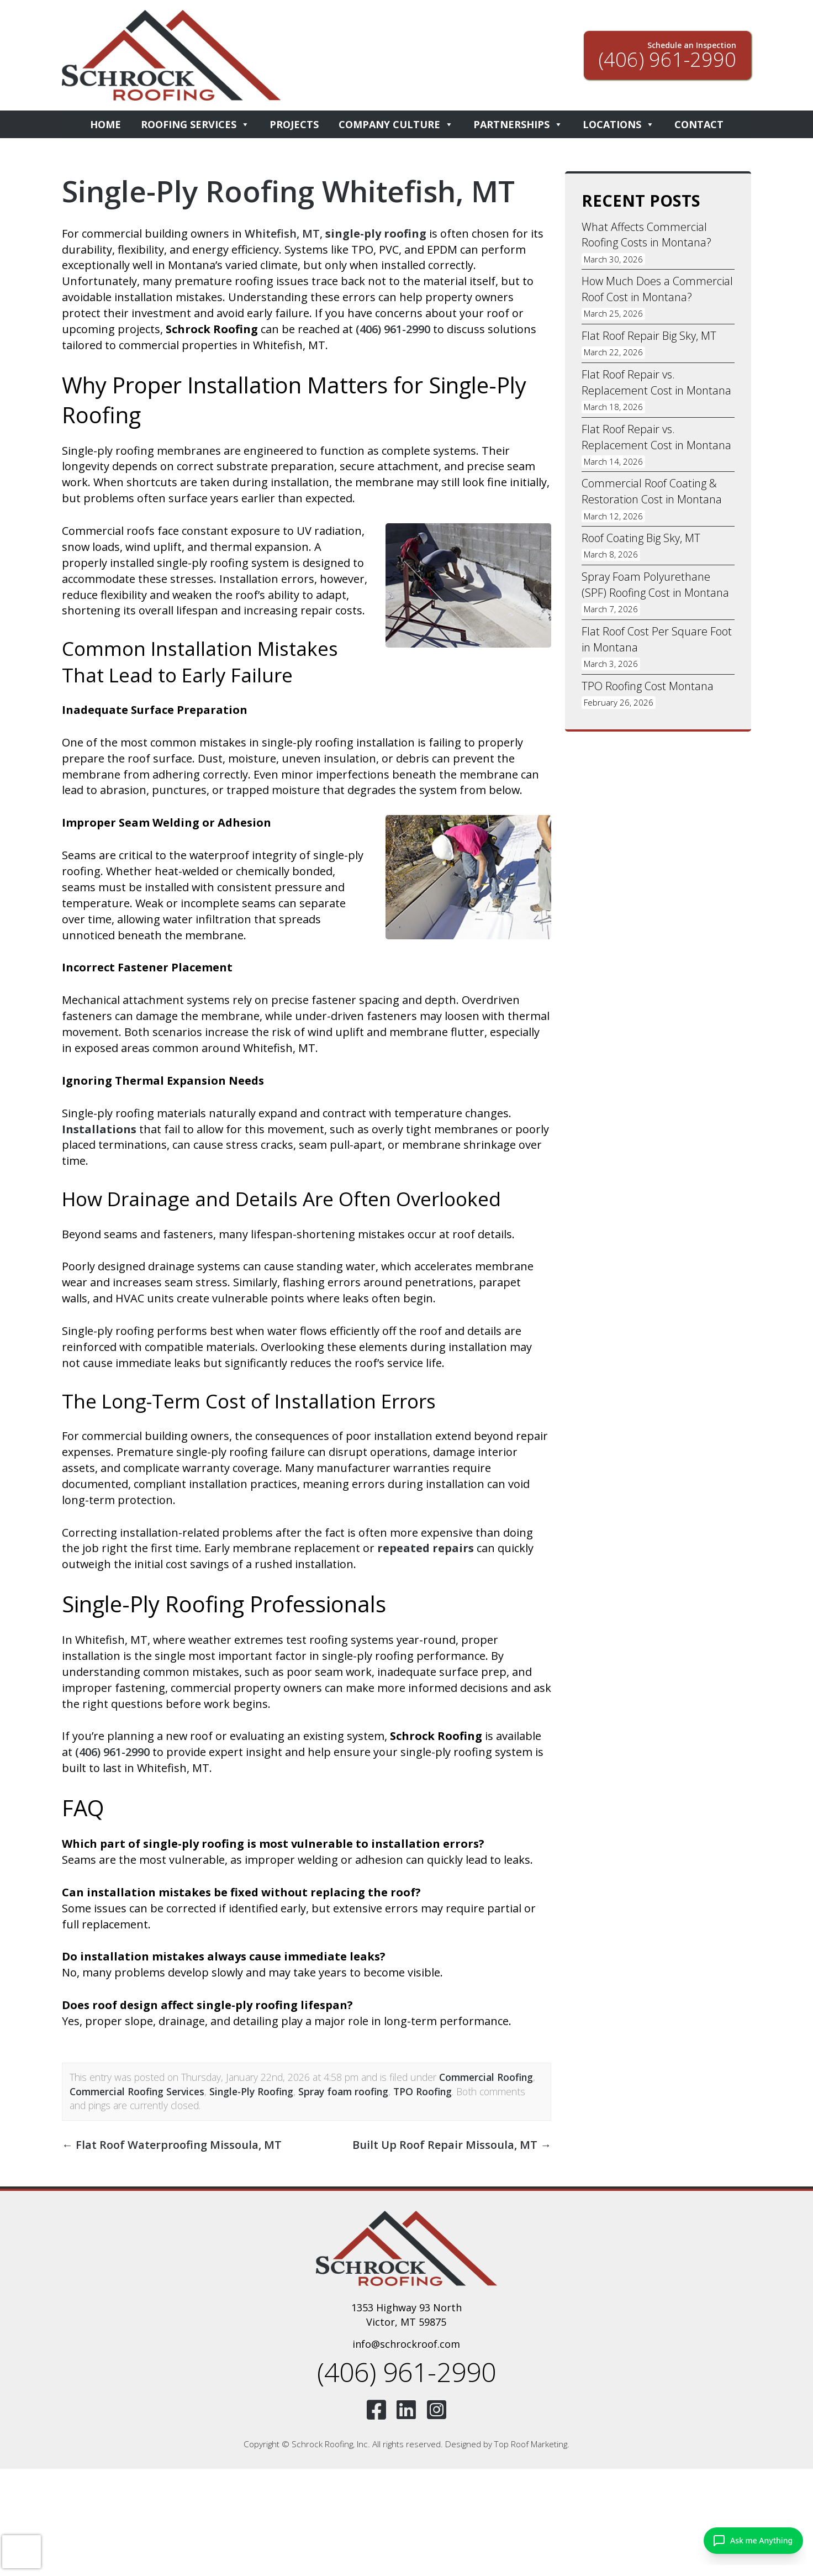  What do you see at coordinates (656, 382) in the screenshot?
I see `Flat Roof Repair vs. Replacement Cost in Montana` at bounding box center [656, 382].